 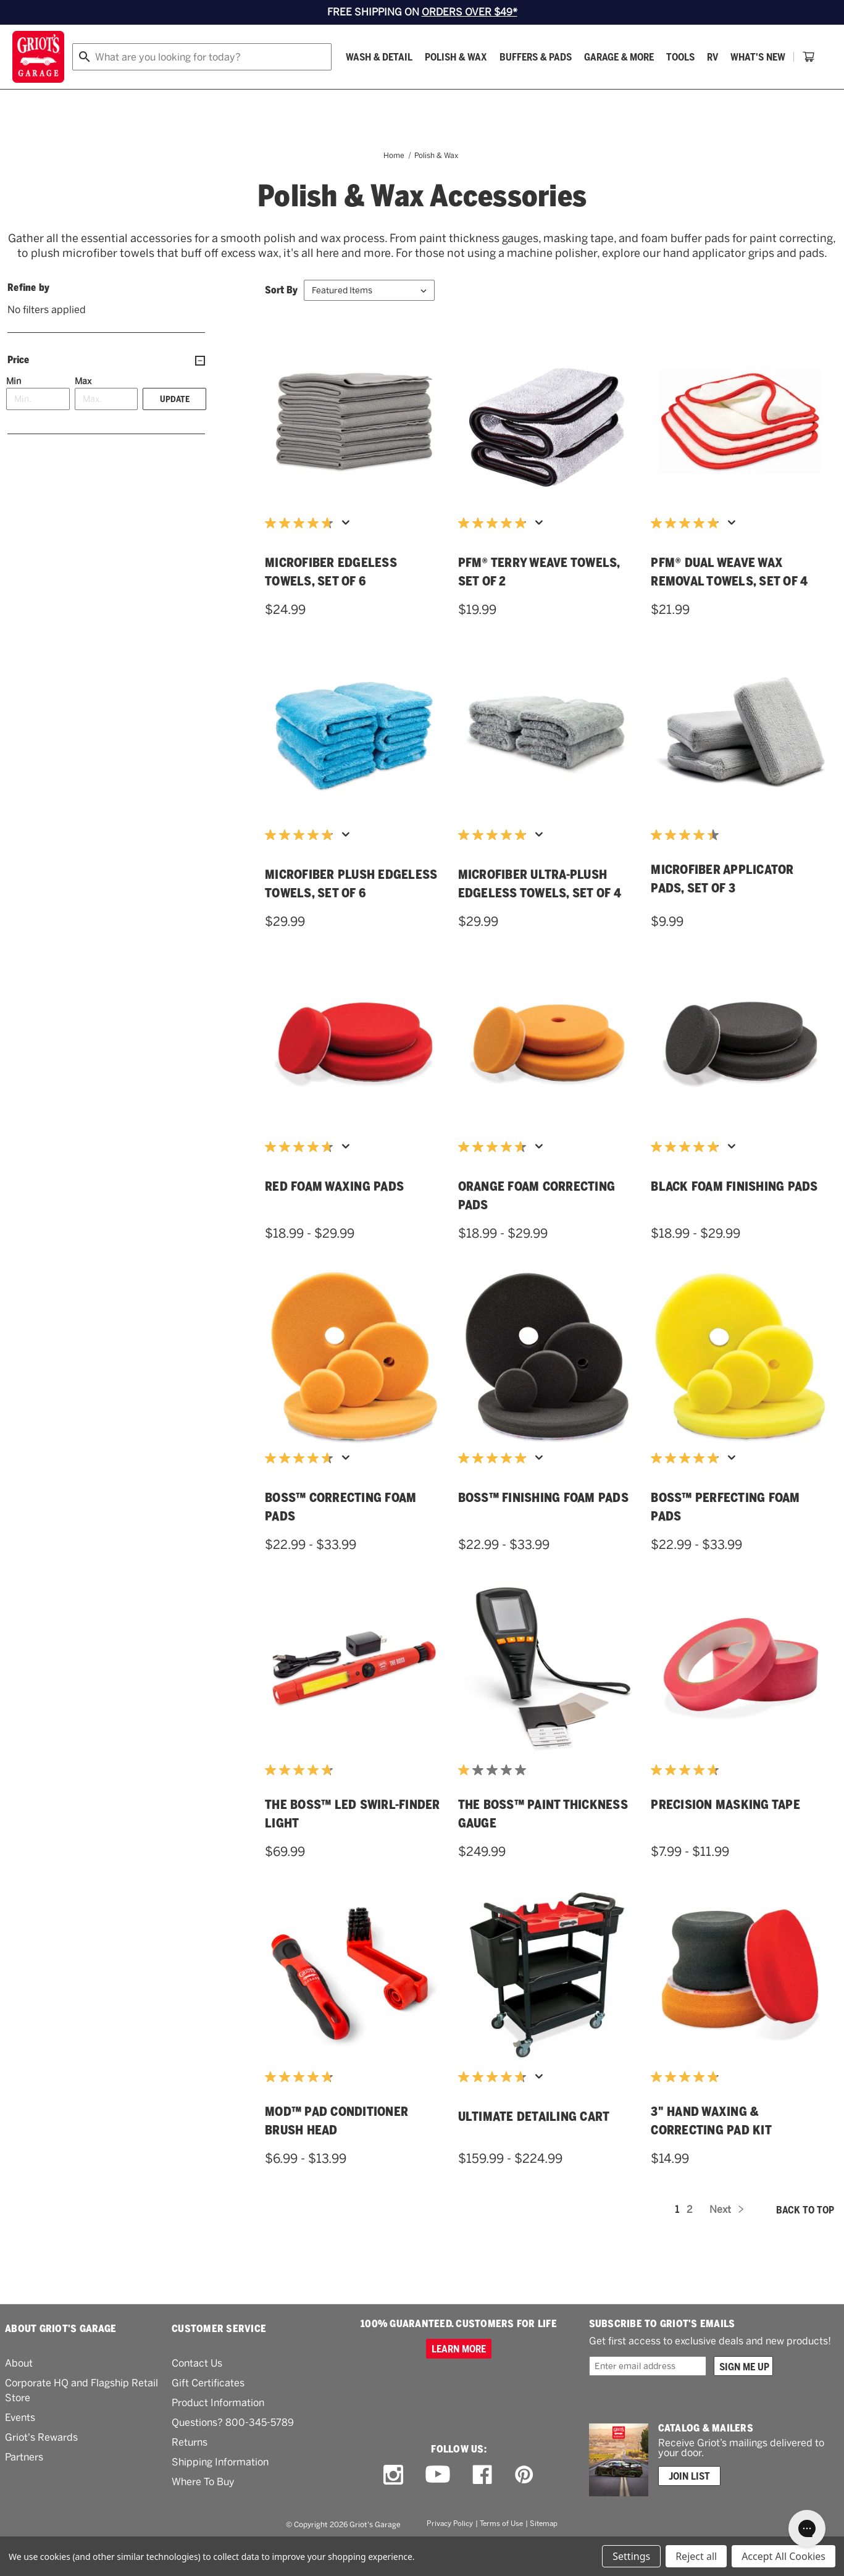 What do you see at coordinates (204, 91) in the screenshot?
I see `[Polish & Wax]` at bounding box center [204, 91].